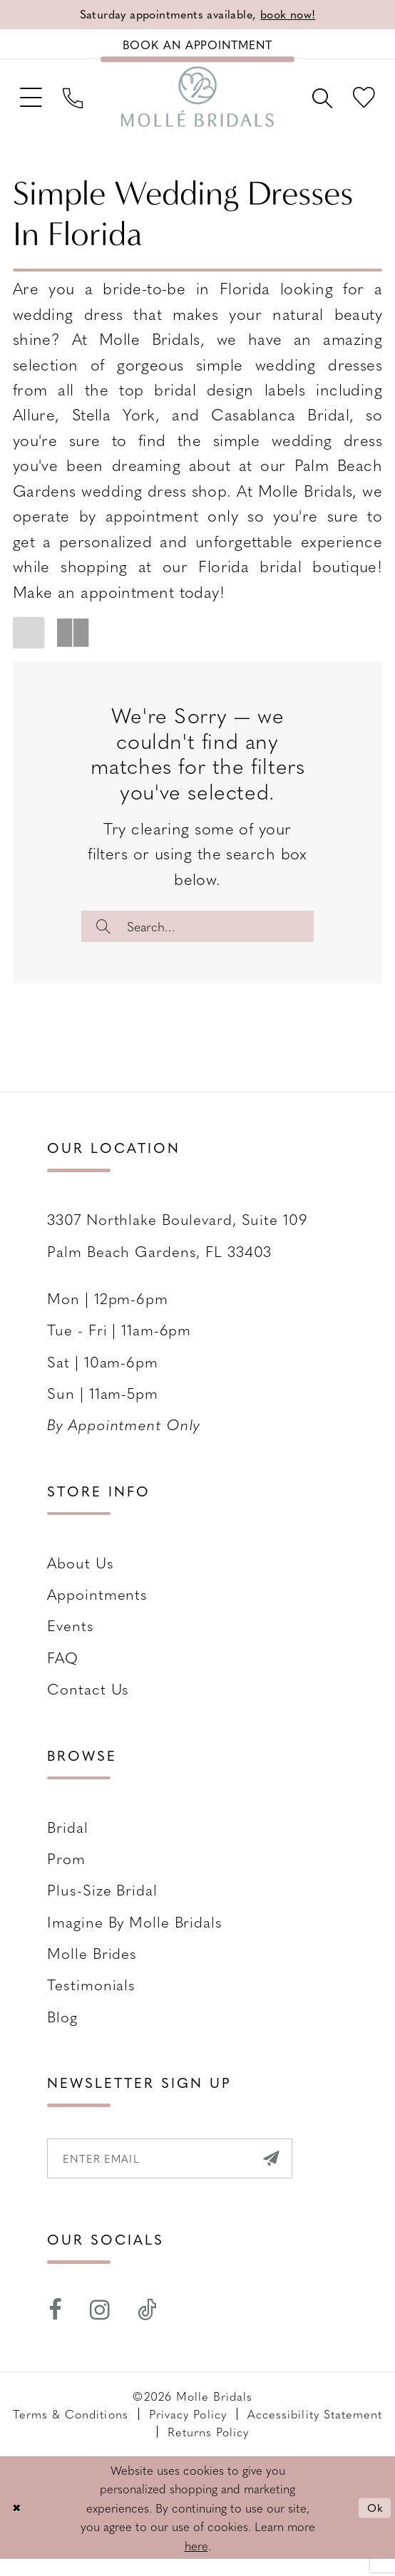  Describe the element at coordinates (70, 1638) in the screenshot. I see `Events` at that location.